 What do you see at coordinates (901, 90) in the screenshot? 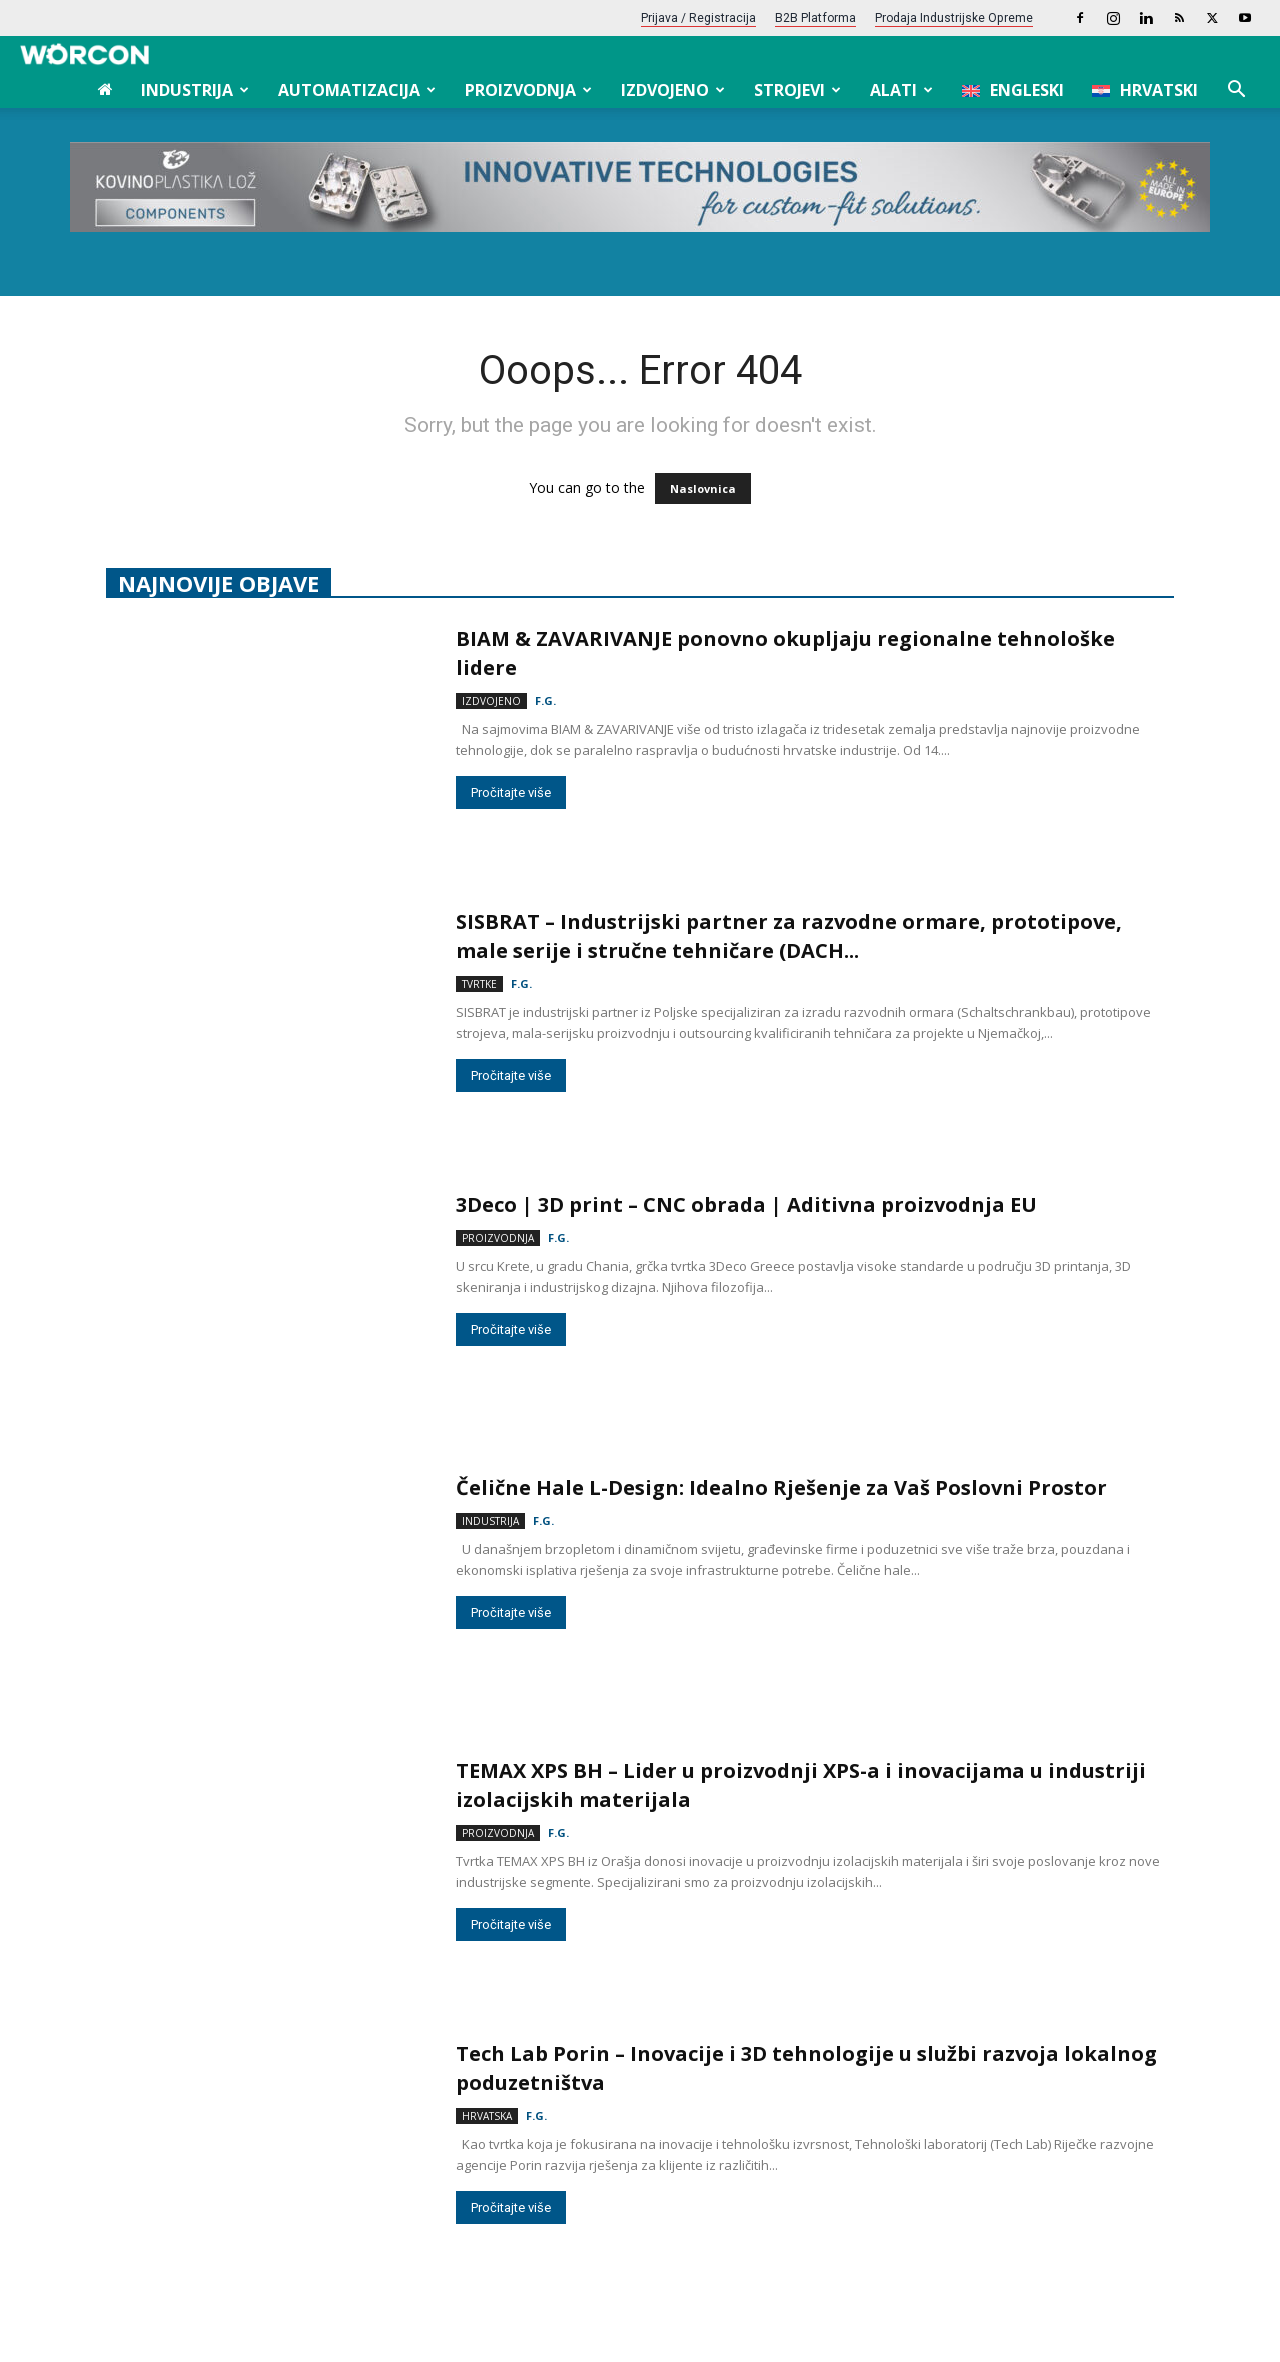
I see `Alati` at bounding box center [901, 90].